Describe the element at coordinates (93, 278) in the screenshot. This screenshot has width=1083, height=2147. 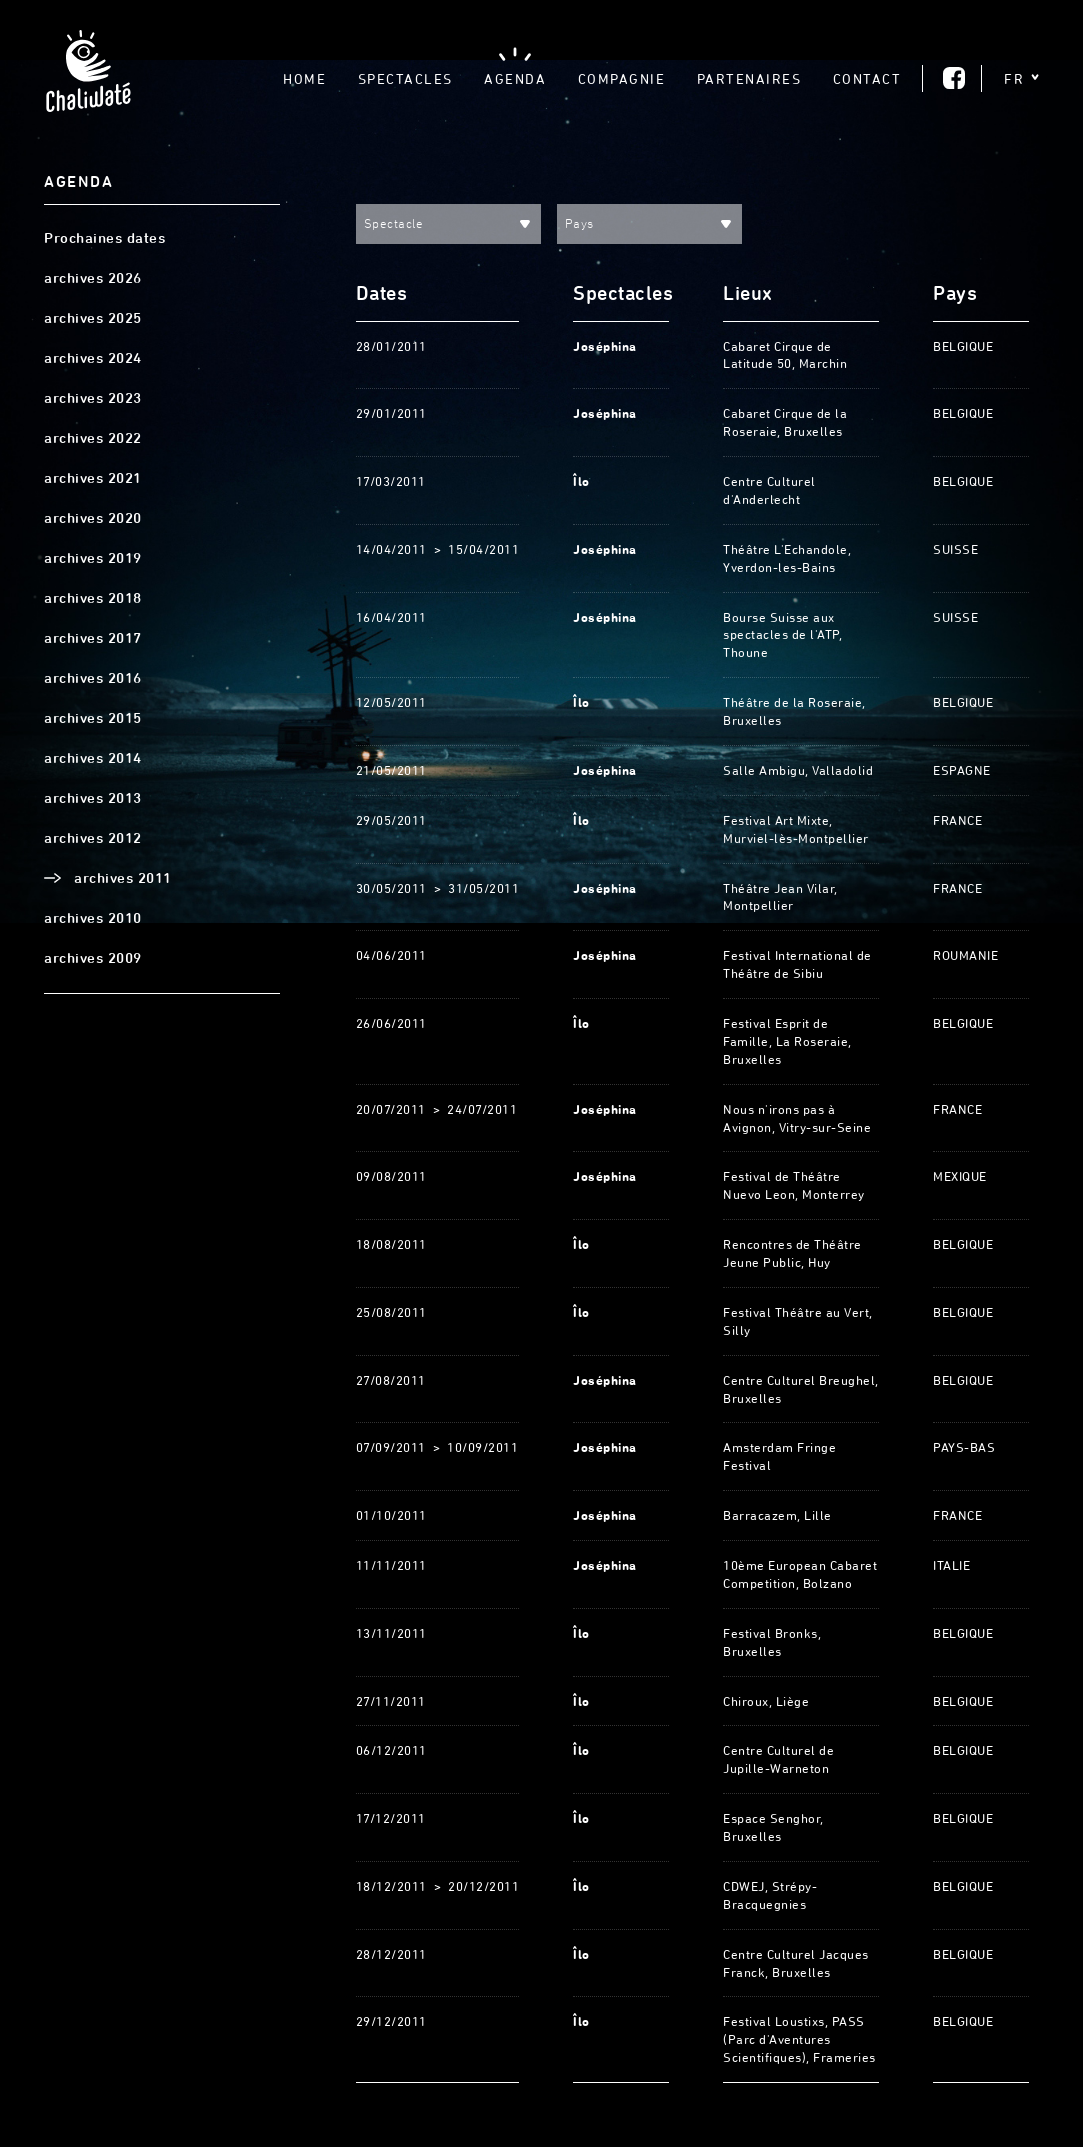
I see `archives 2026` at that location.